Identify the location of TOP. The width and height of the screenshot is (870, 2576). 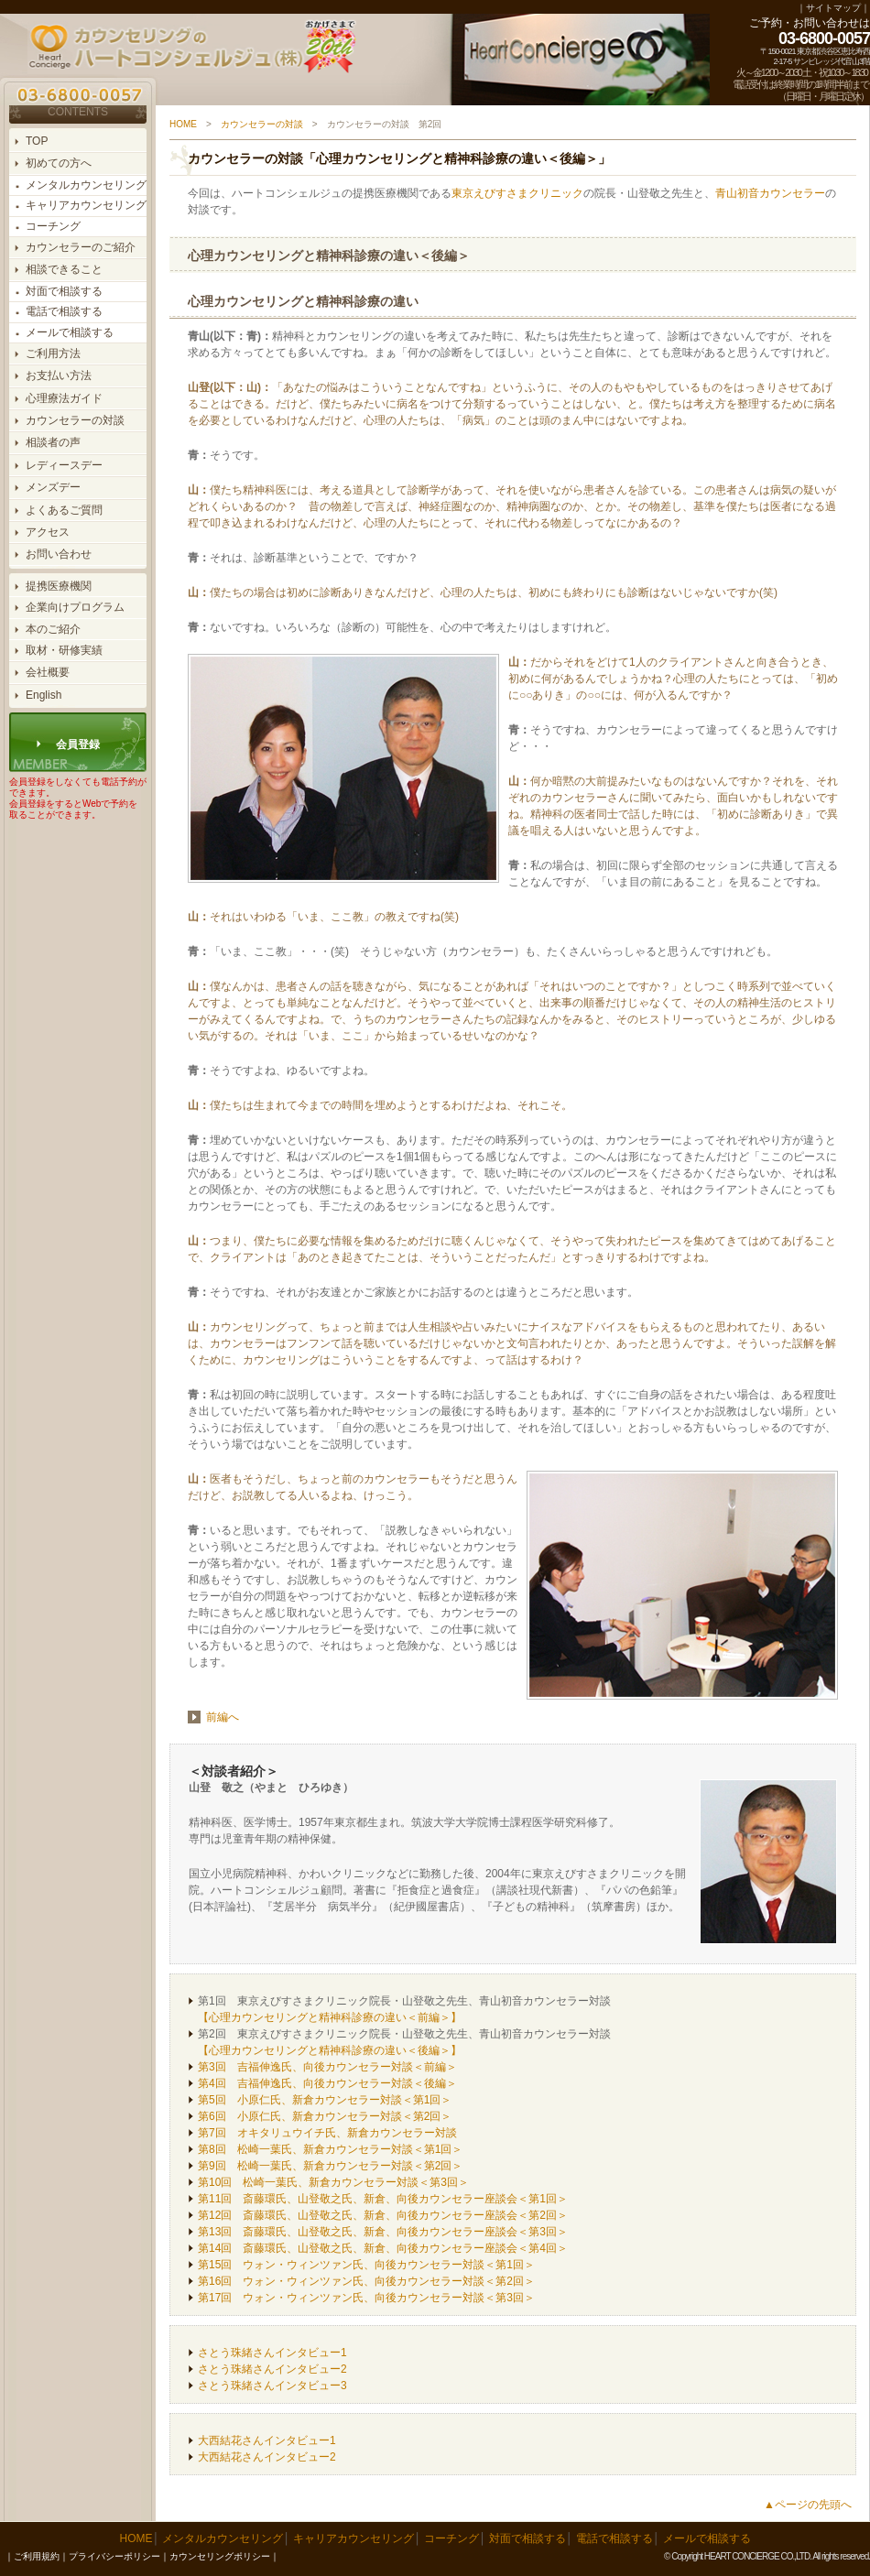
(37, 141).